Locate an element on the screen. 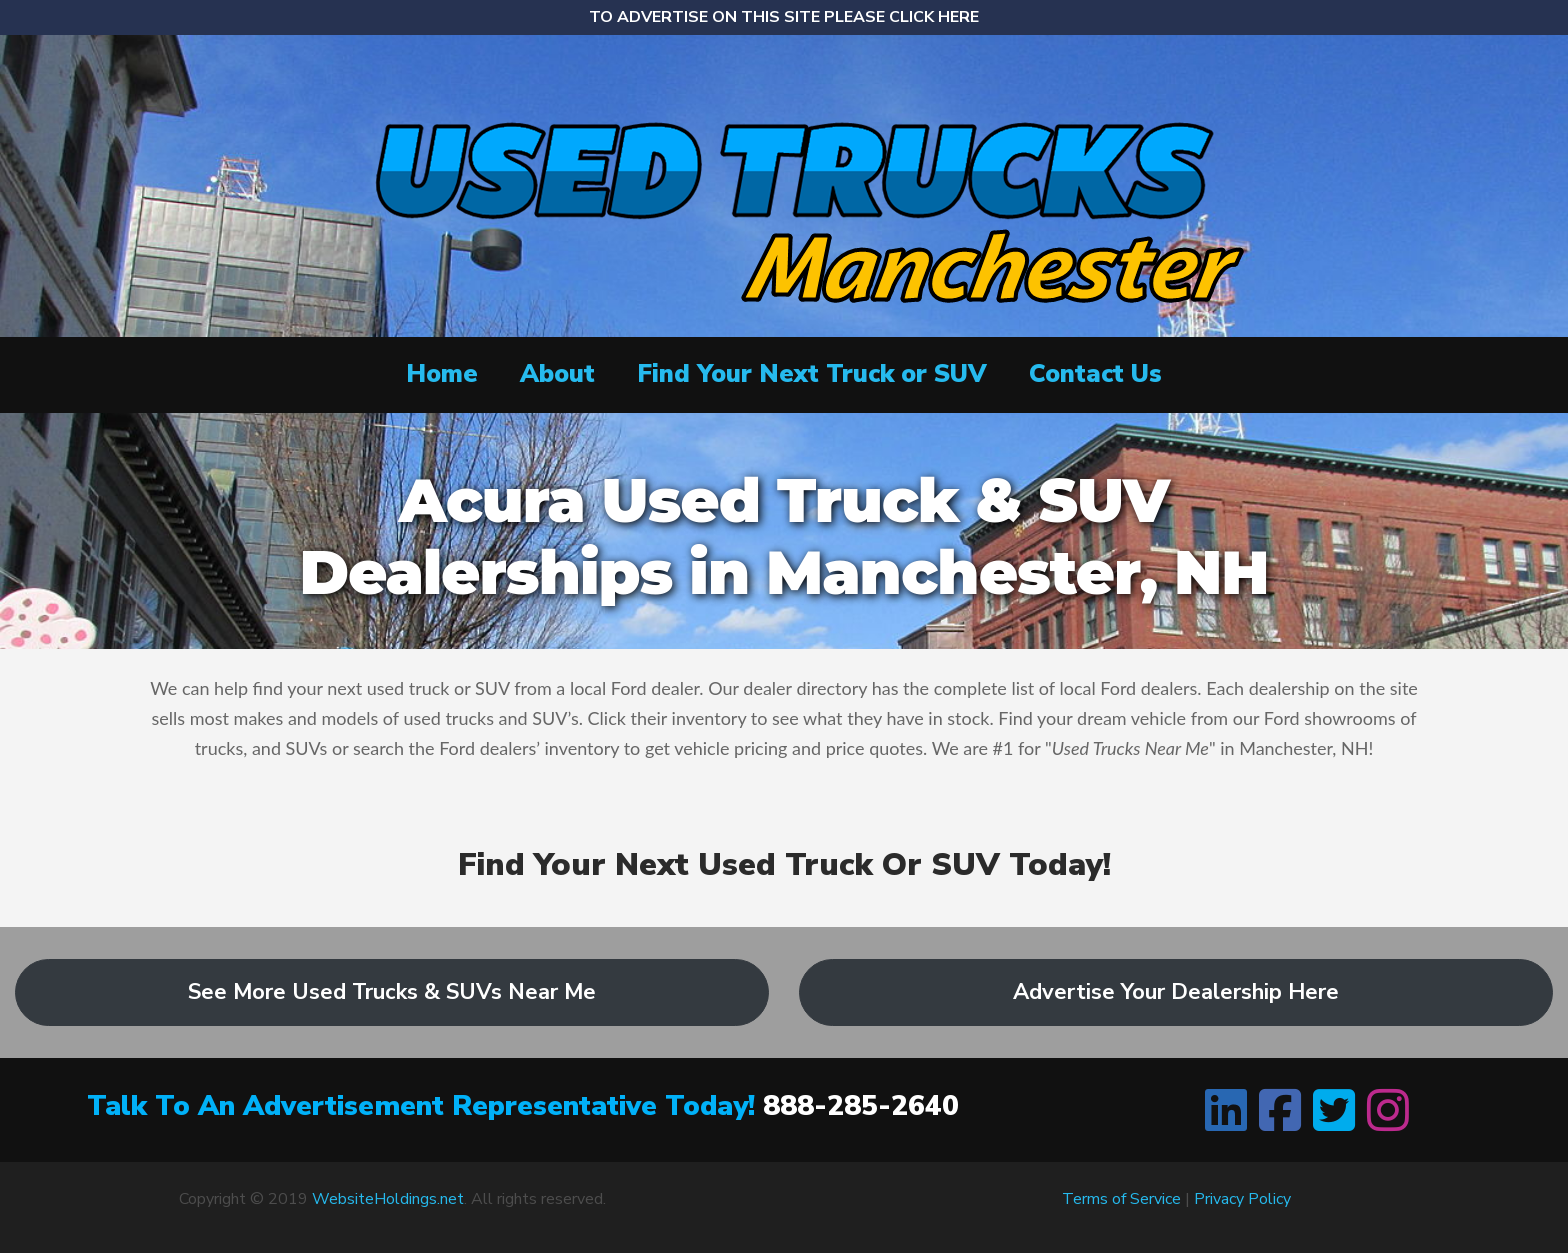 The height and width of the screenshot is (1253, 1568). 888-285-2640 is located at coordinates (861, 1106).